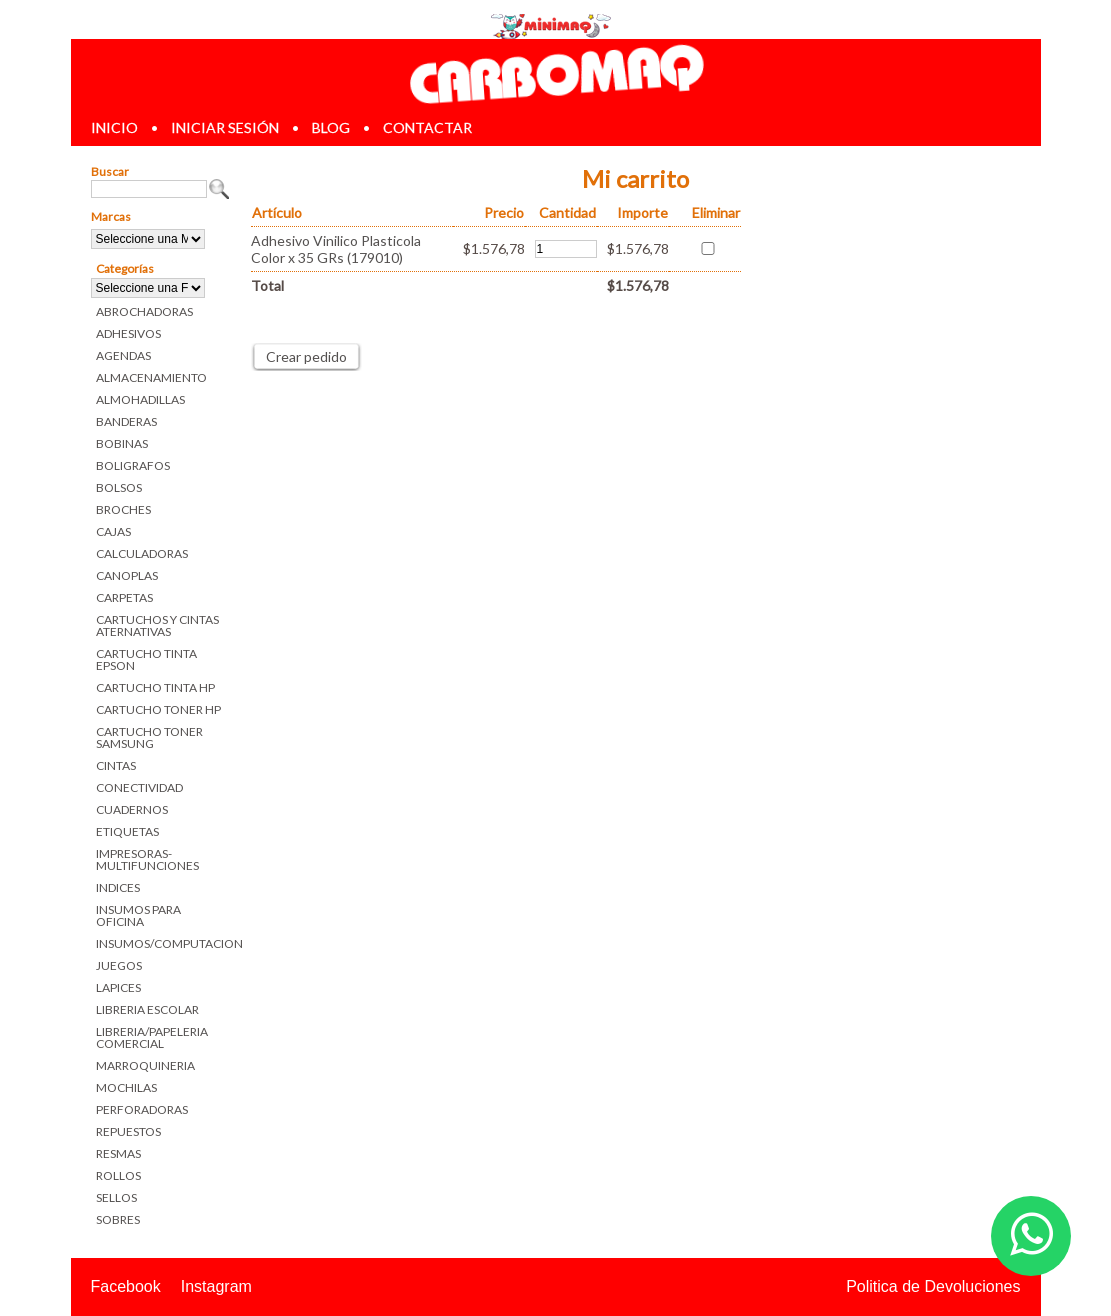 This screenshot has height=1316, width=1111. What do you see at coordinates (118, 887) in the screenshot?
I see `INDICES` at bounding box center [118, 887].